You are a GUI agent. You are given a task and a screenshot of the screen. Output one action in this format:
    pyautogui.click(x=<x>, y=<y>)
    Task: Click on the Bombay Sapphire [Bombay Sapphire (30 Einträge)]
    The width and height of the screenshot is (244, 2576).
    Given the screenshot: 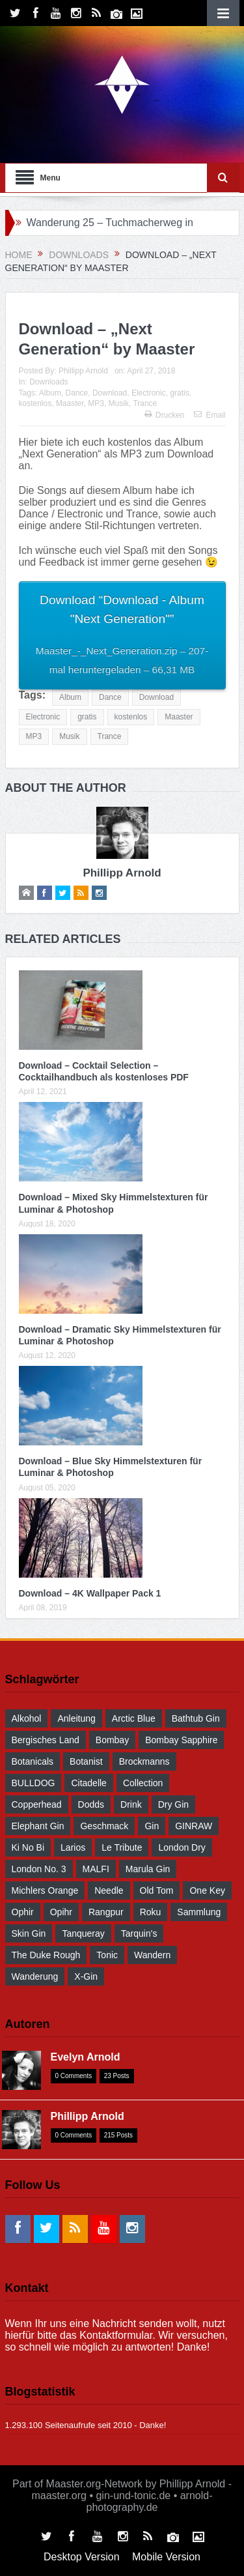 What is the action you would take?
    pyautogui.click(x=181, y=1740)
    